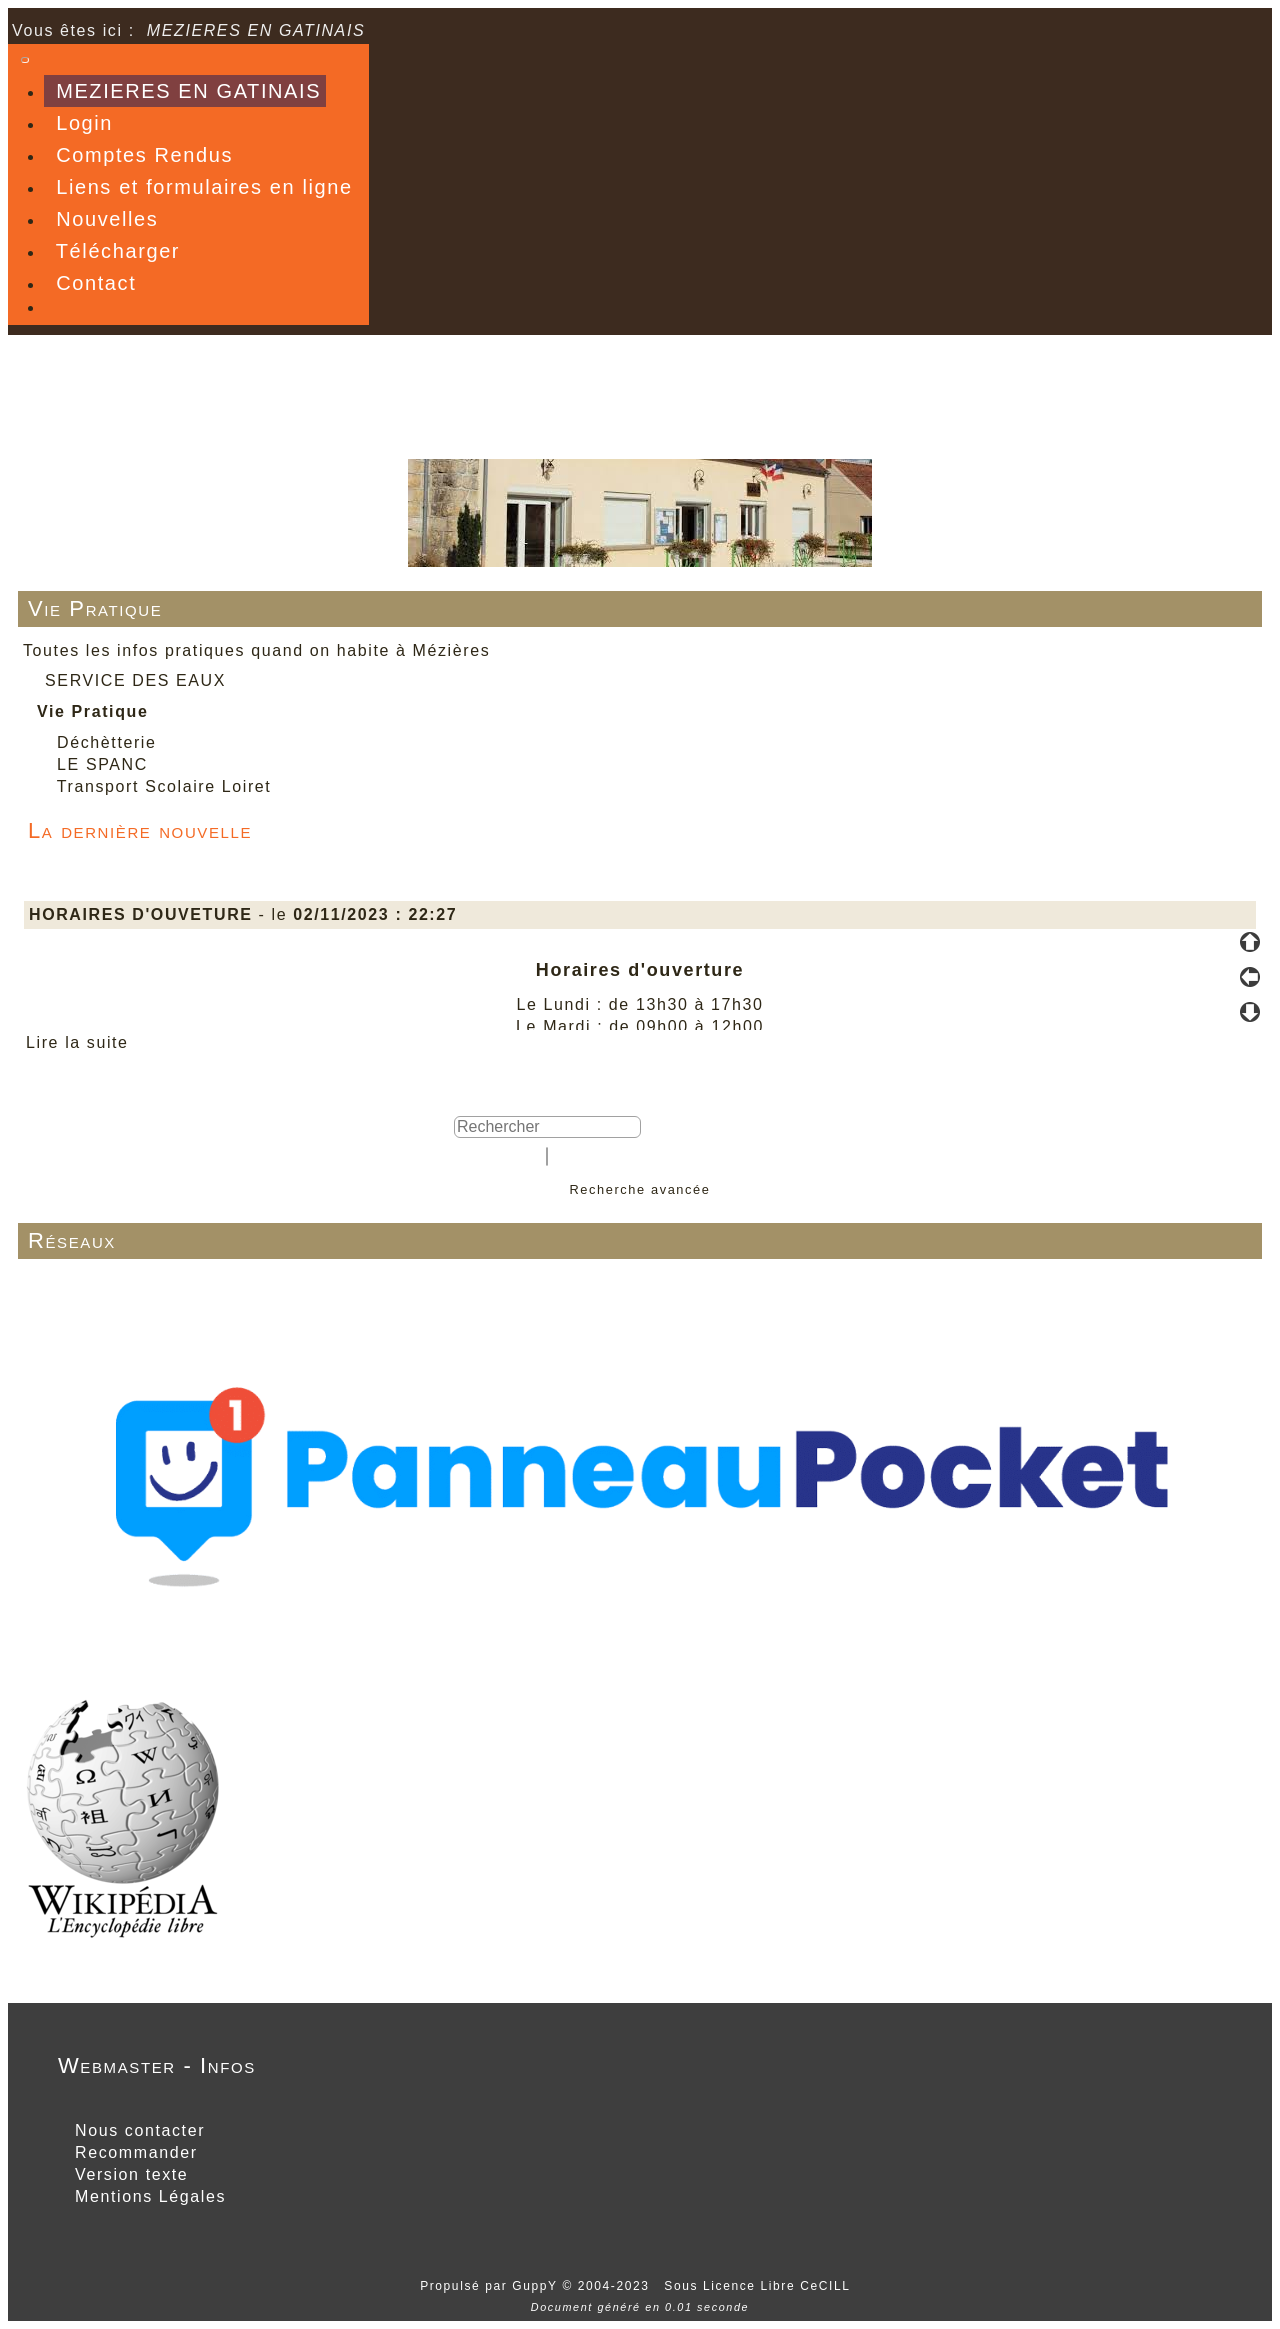  Describe the element at coordinates (106, 742) in the screenshot. I see `Déchètterie` at that location.